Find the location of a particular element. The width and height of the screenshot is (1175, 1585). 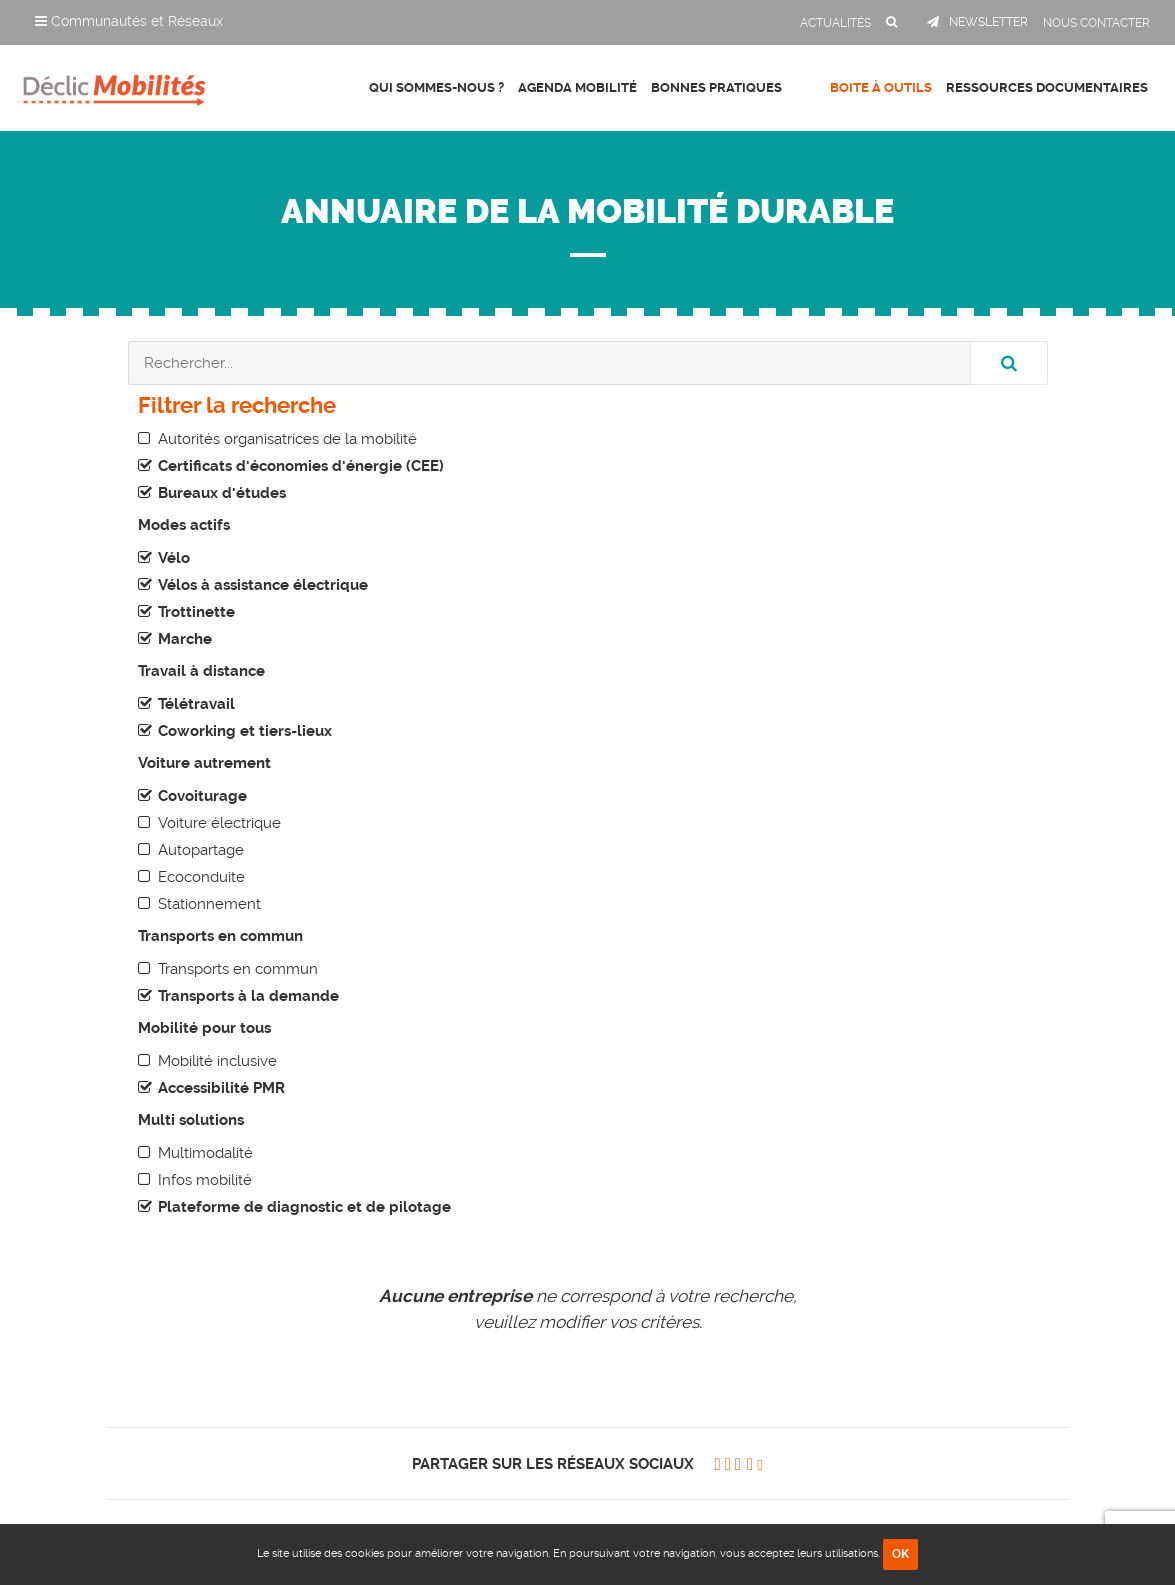

Multimodalité is located at coordinates (205, 1153).